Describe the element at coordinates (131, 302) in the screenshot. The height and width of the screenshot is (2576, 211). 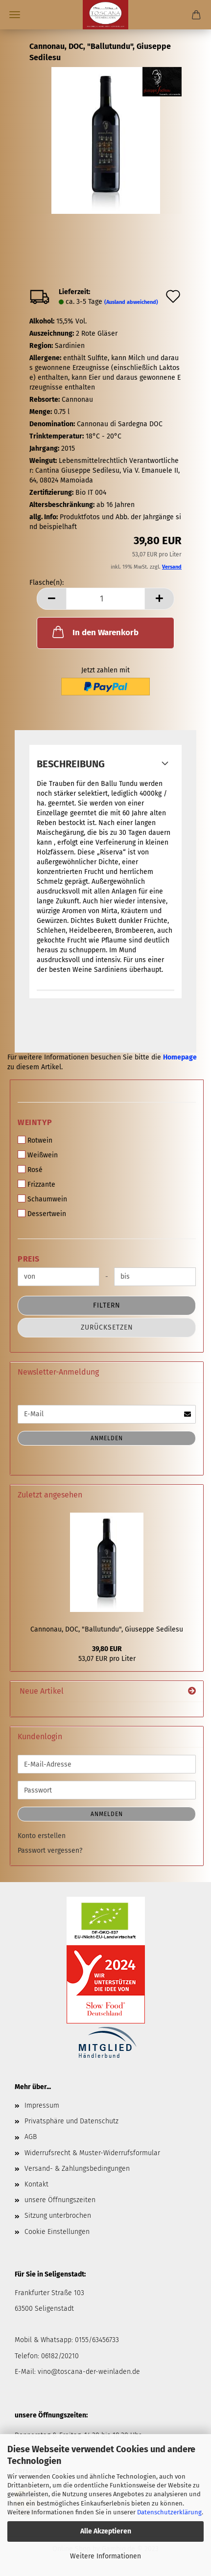
I see `(Ausland abweichend)` at that location.